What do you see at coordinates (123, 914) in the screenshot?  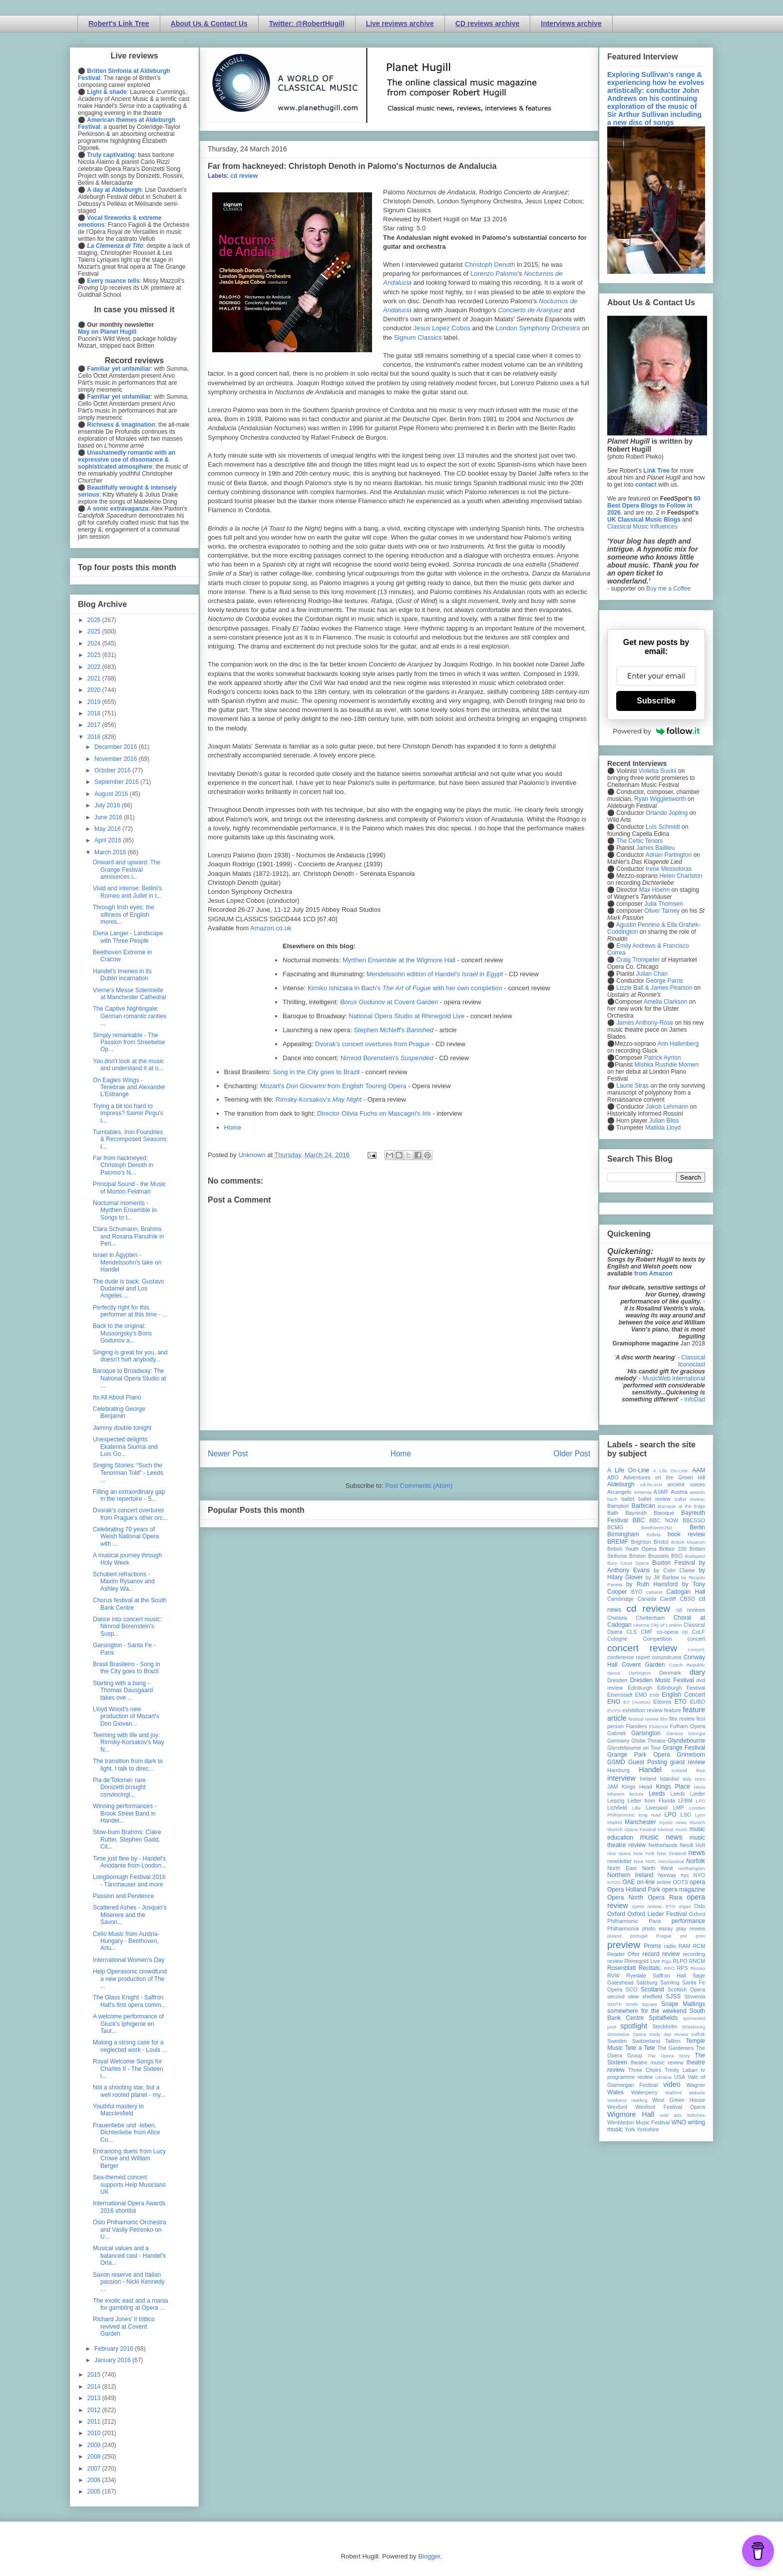 I see `Through Irish eyes: the silliness of English mores...` at bounding box center [123, 914].